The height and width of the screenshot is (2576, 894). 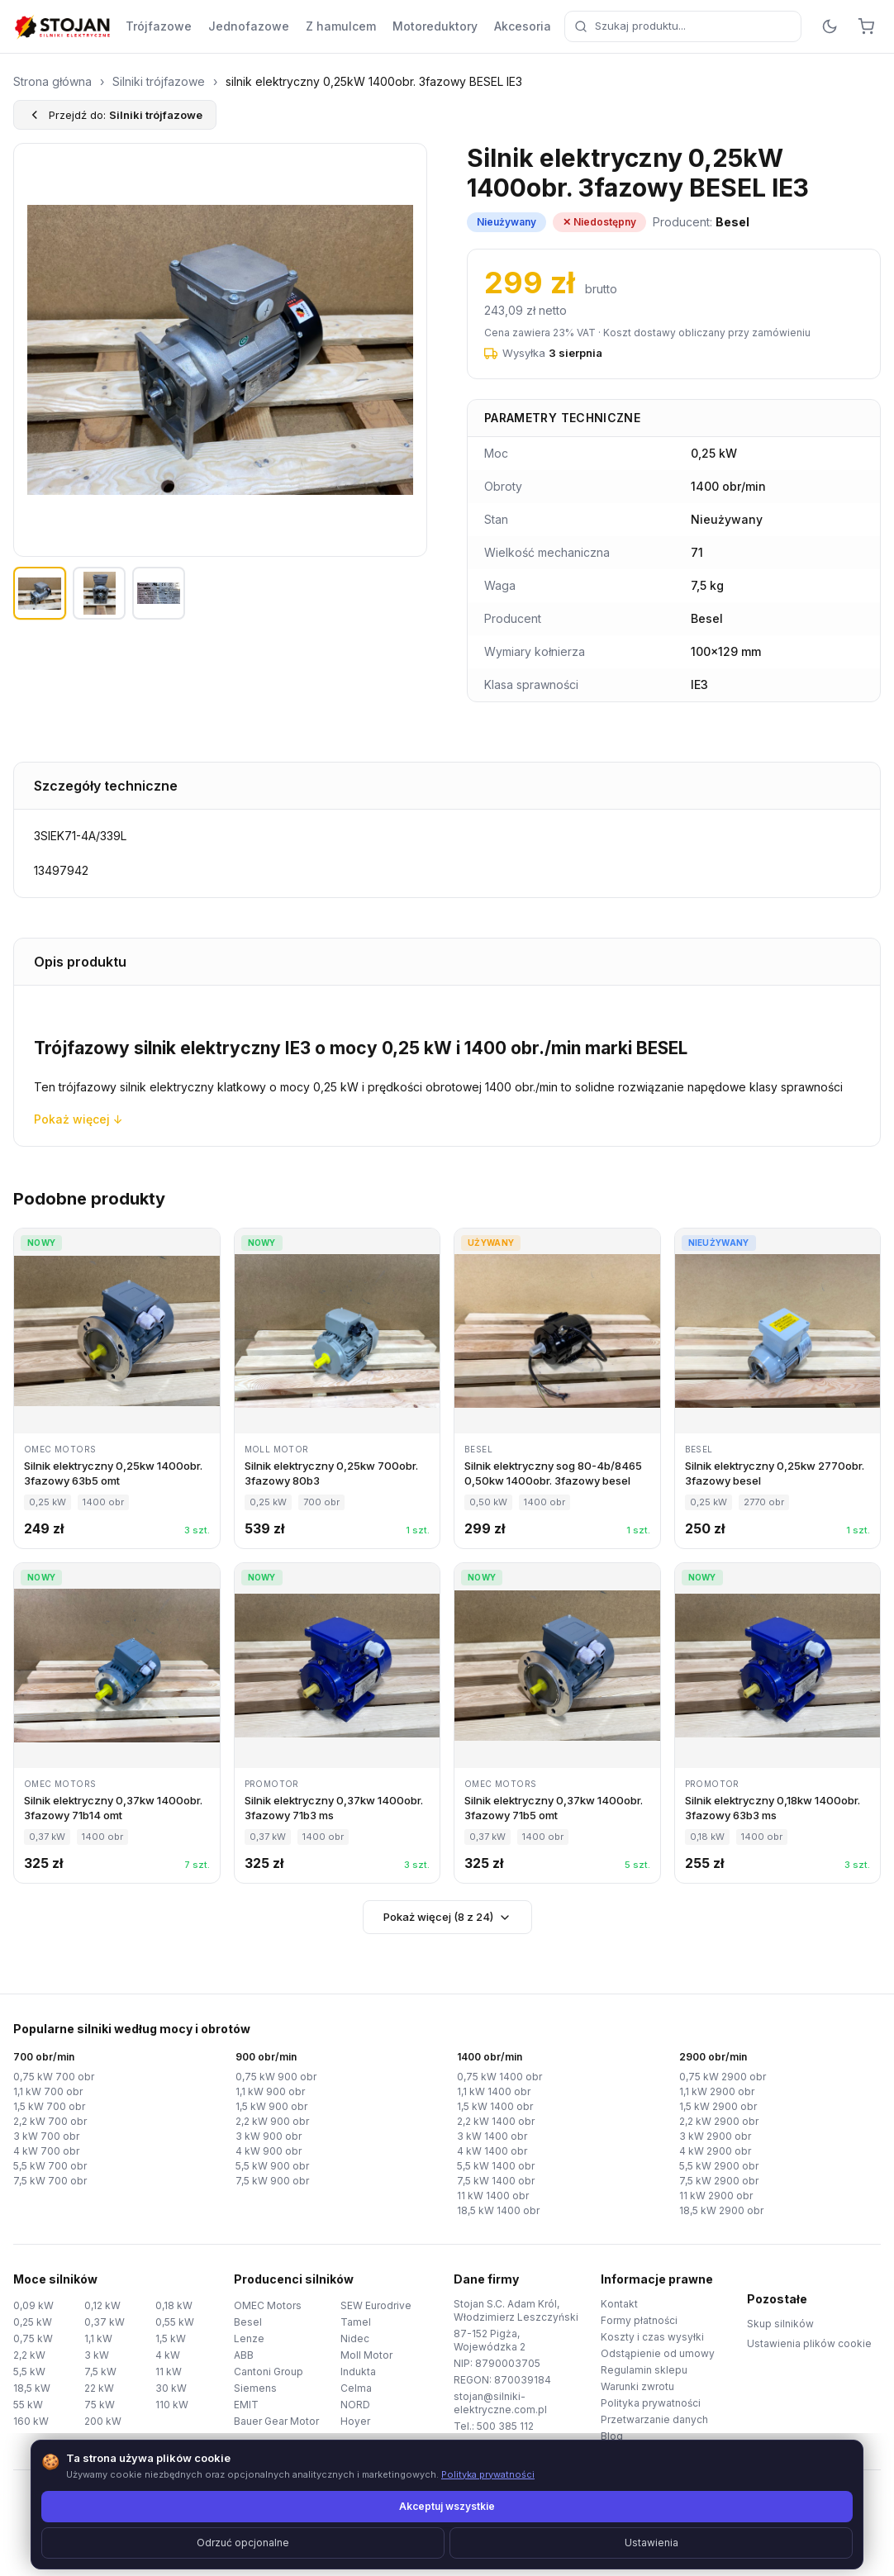 What do you see at coordinates (96, 2355) in the screenshot?
I see `3 kW` at bounding box center [96, 2355].